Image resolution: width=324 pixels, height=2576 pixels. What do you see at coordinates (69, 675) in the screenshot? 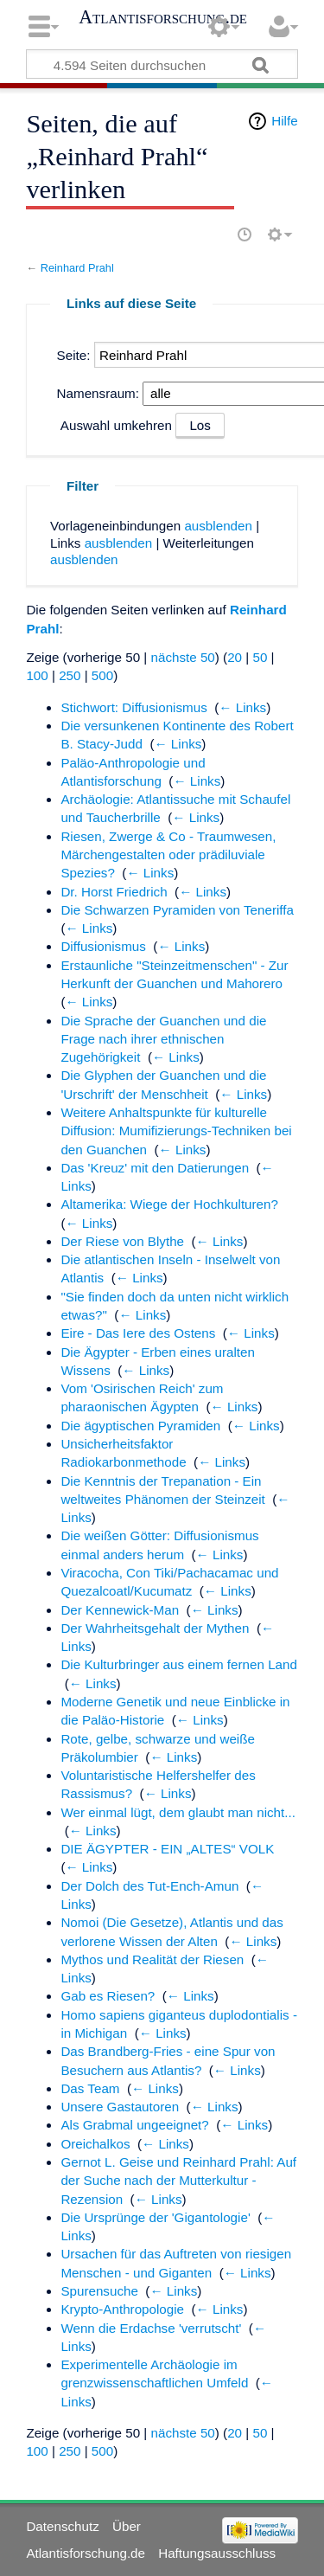
I see `250` at bounding box center [69, 675].